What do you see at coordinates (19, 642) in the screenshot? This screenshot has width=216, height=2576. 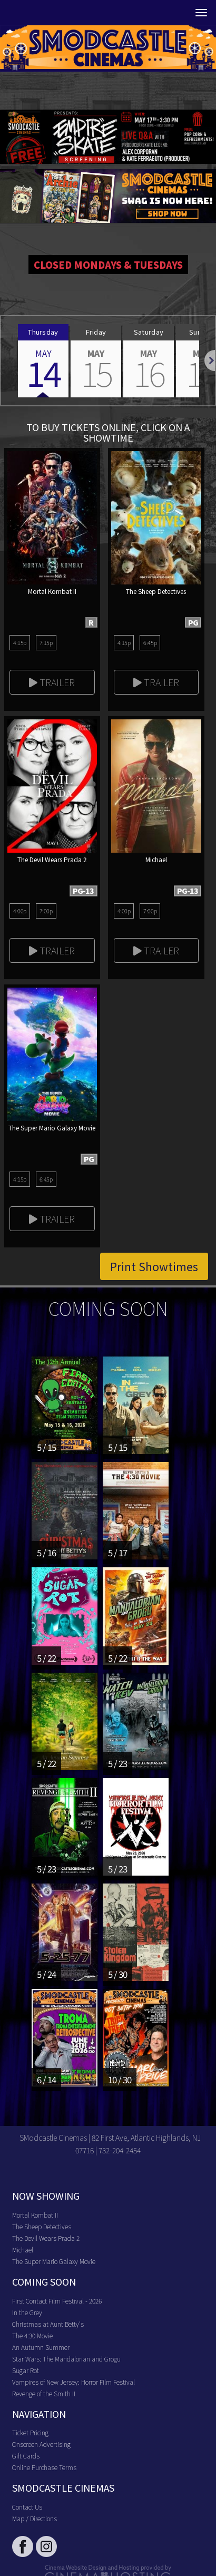 I see `4:15p` at bounding box center [19, 642].